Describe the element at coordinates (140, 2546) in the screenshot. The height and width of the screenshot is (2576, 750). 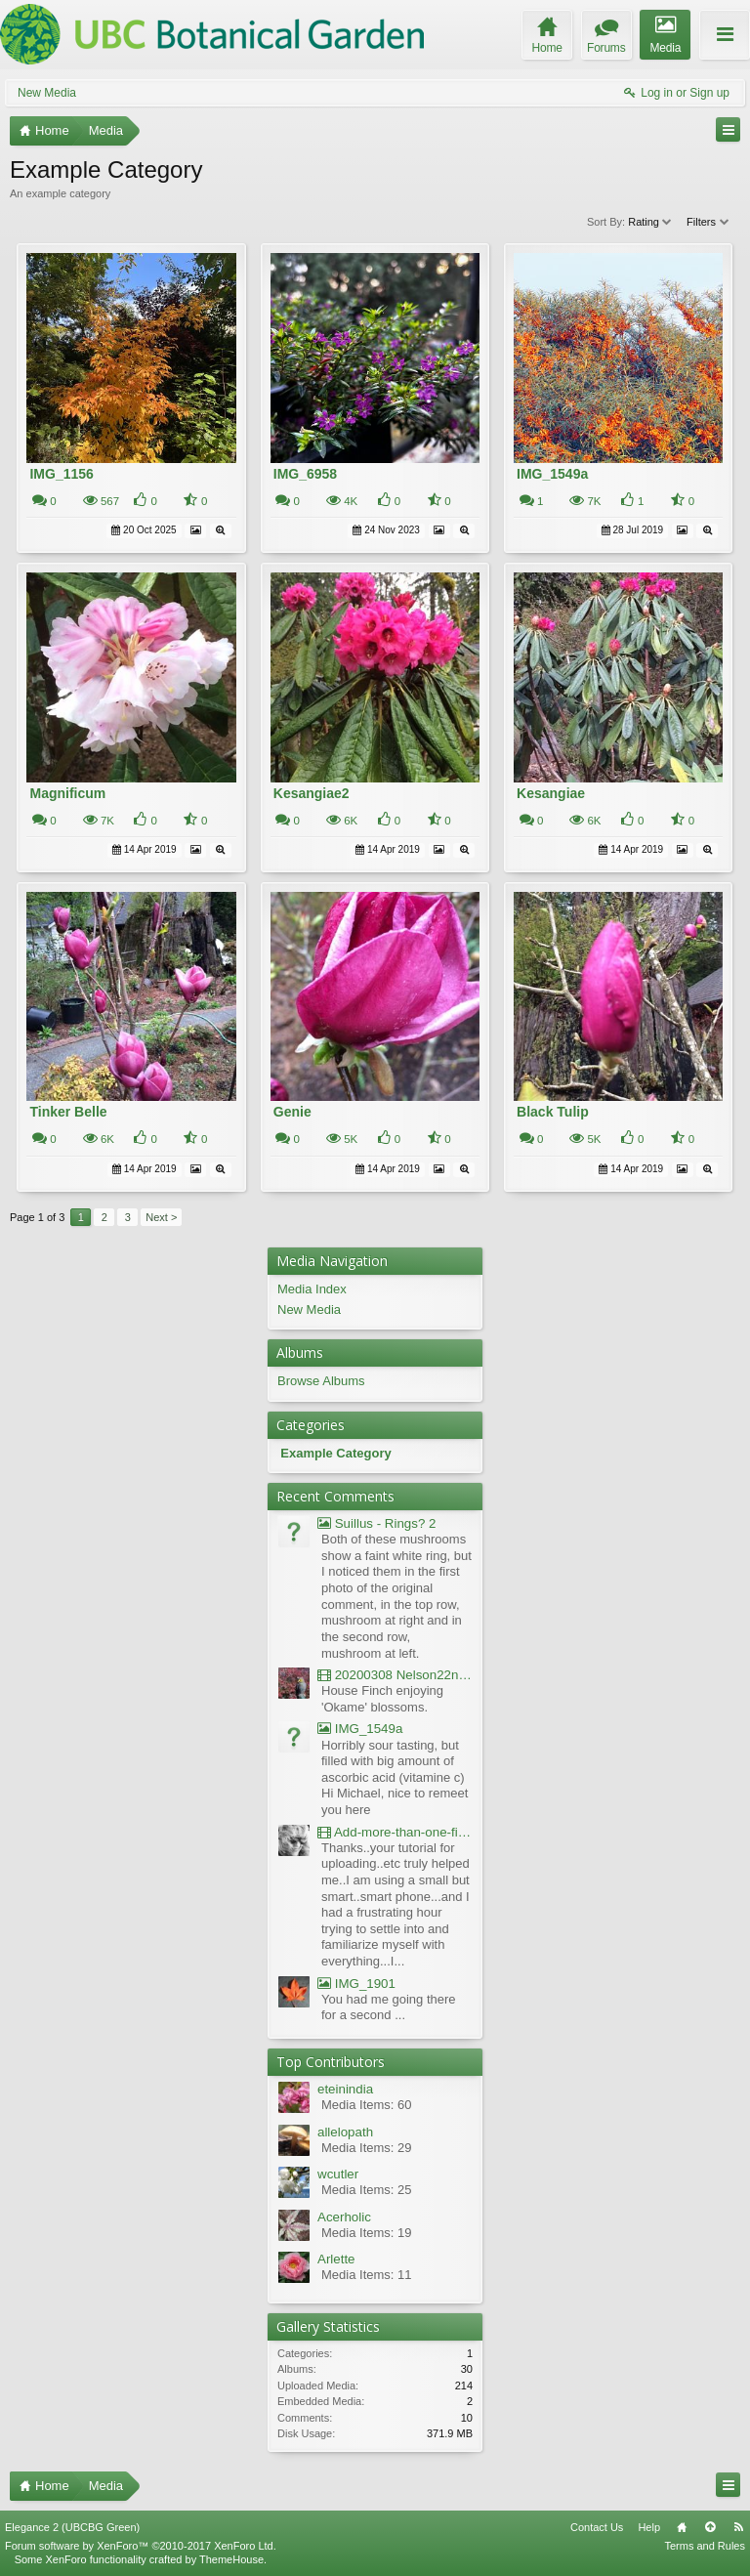
I see `Forum software by XenForo™` at that location.